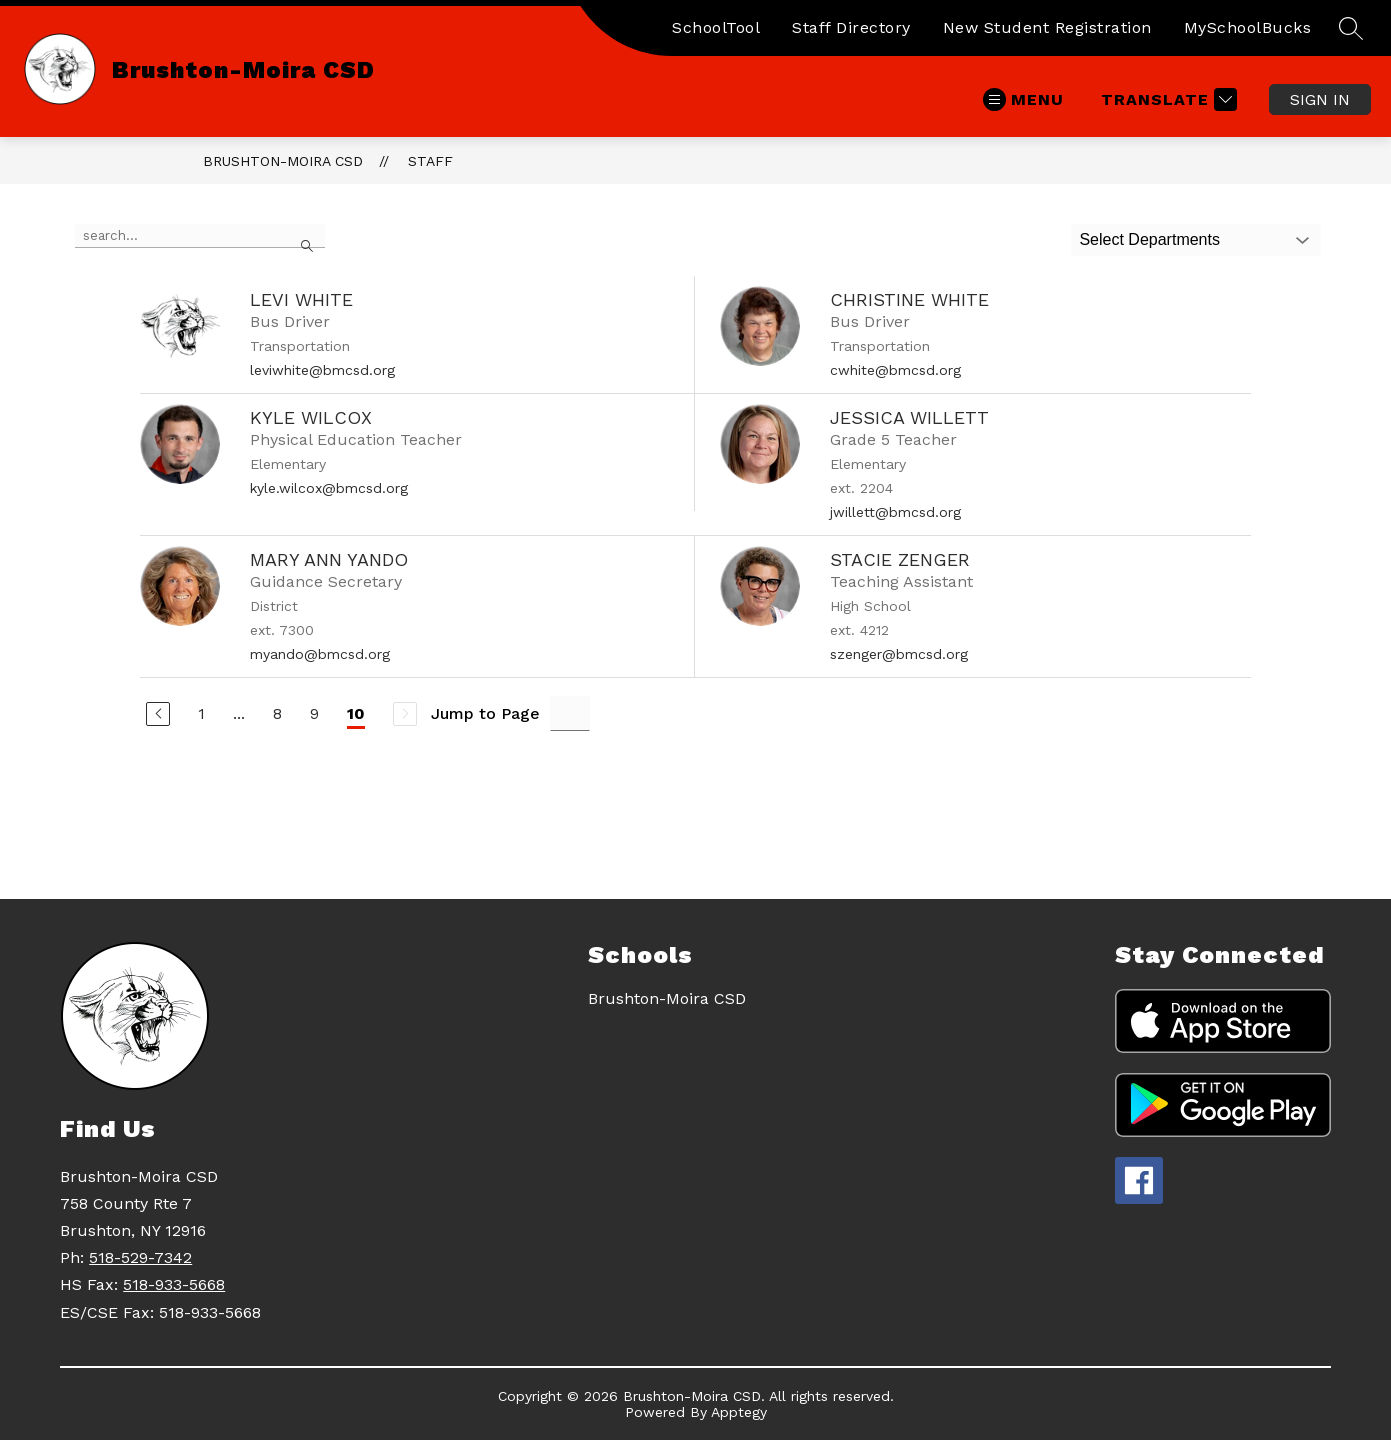 Image resolution: width=1391 pixels, height=1440 pixels. I want to click on Jump to Page, so click(485, 713).